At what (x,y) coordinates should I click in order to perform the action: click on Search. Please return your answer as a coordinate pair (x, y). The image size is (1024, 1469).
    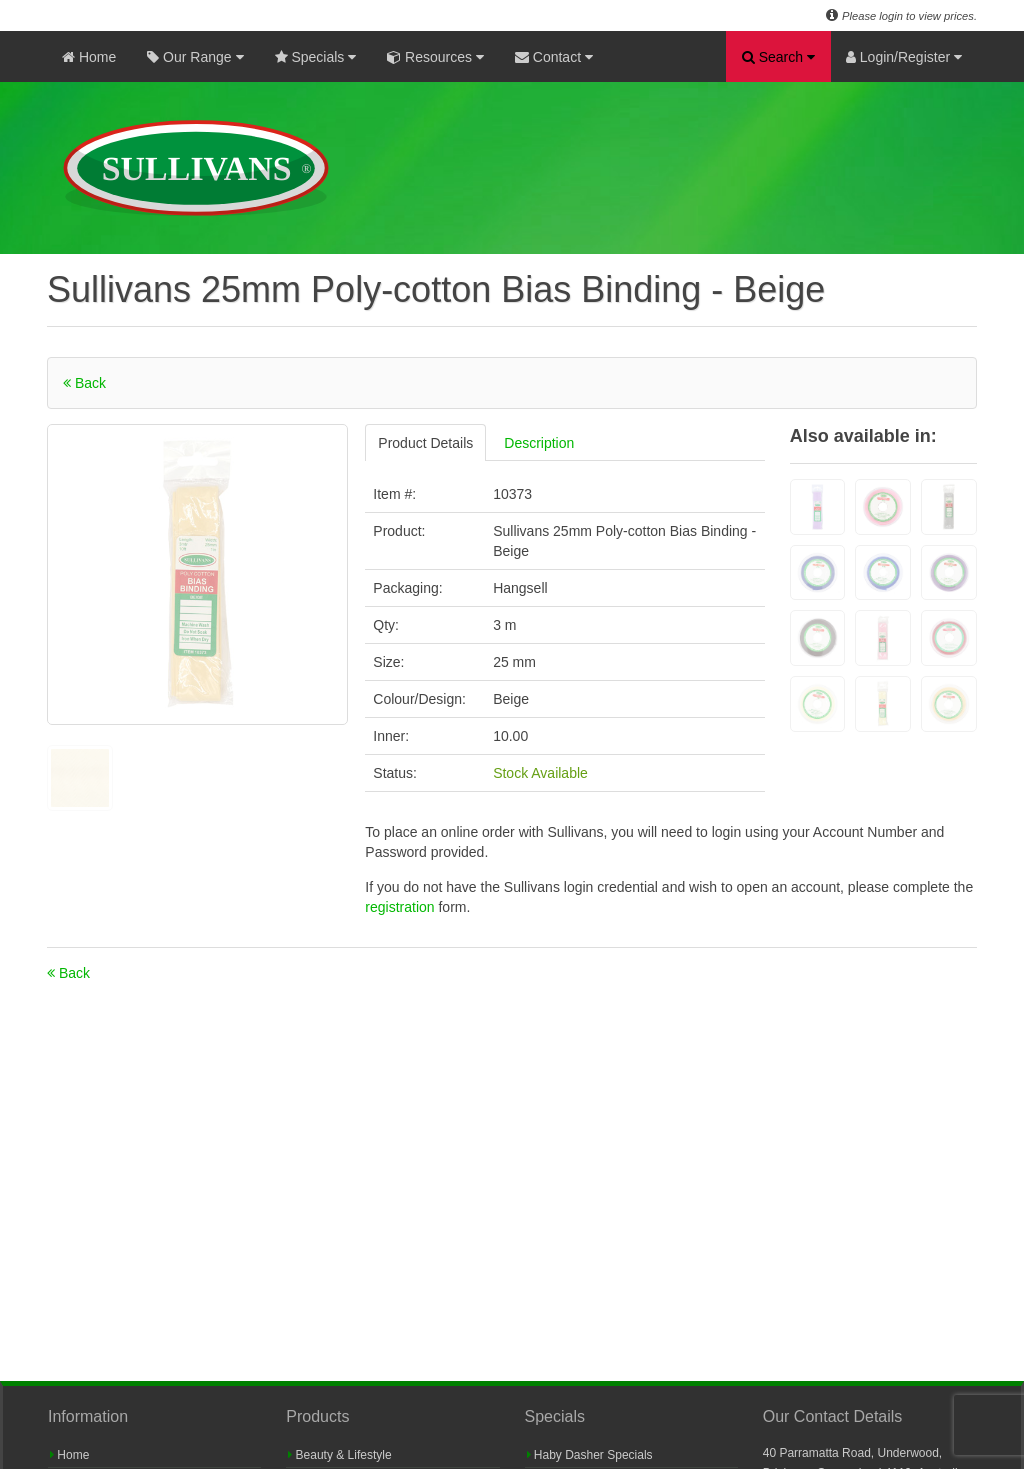
    Looking at the image, I should click on (778, 57).